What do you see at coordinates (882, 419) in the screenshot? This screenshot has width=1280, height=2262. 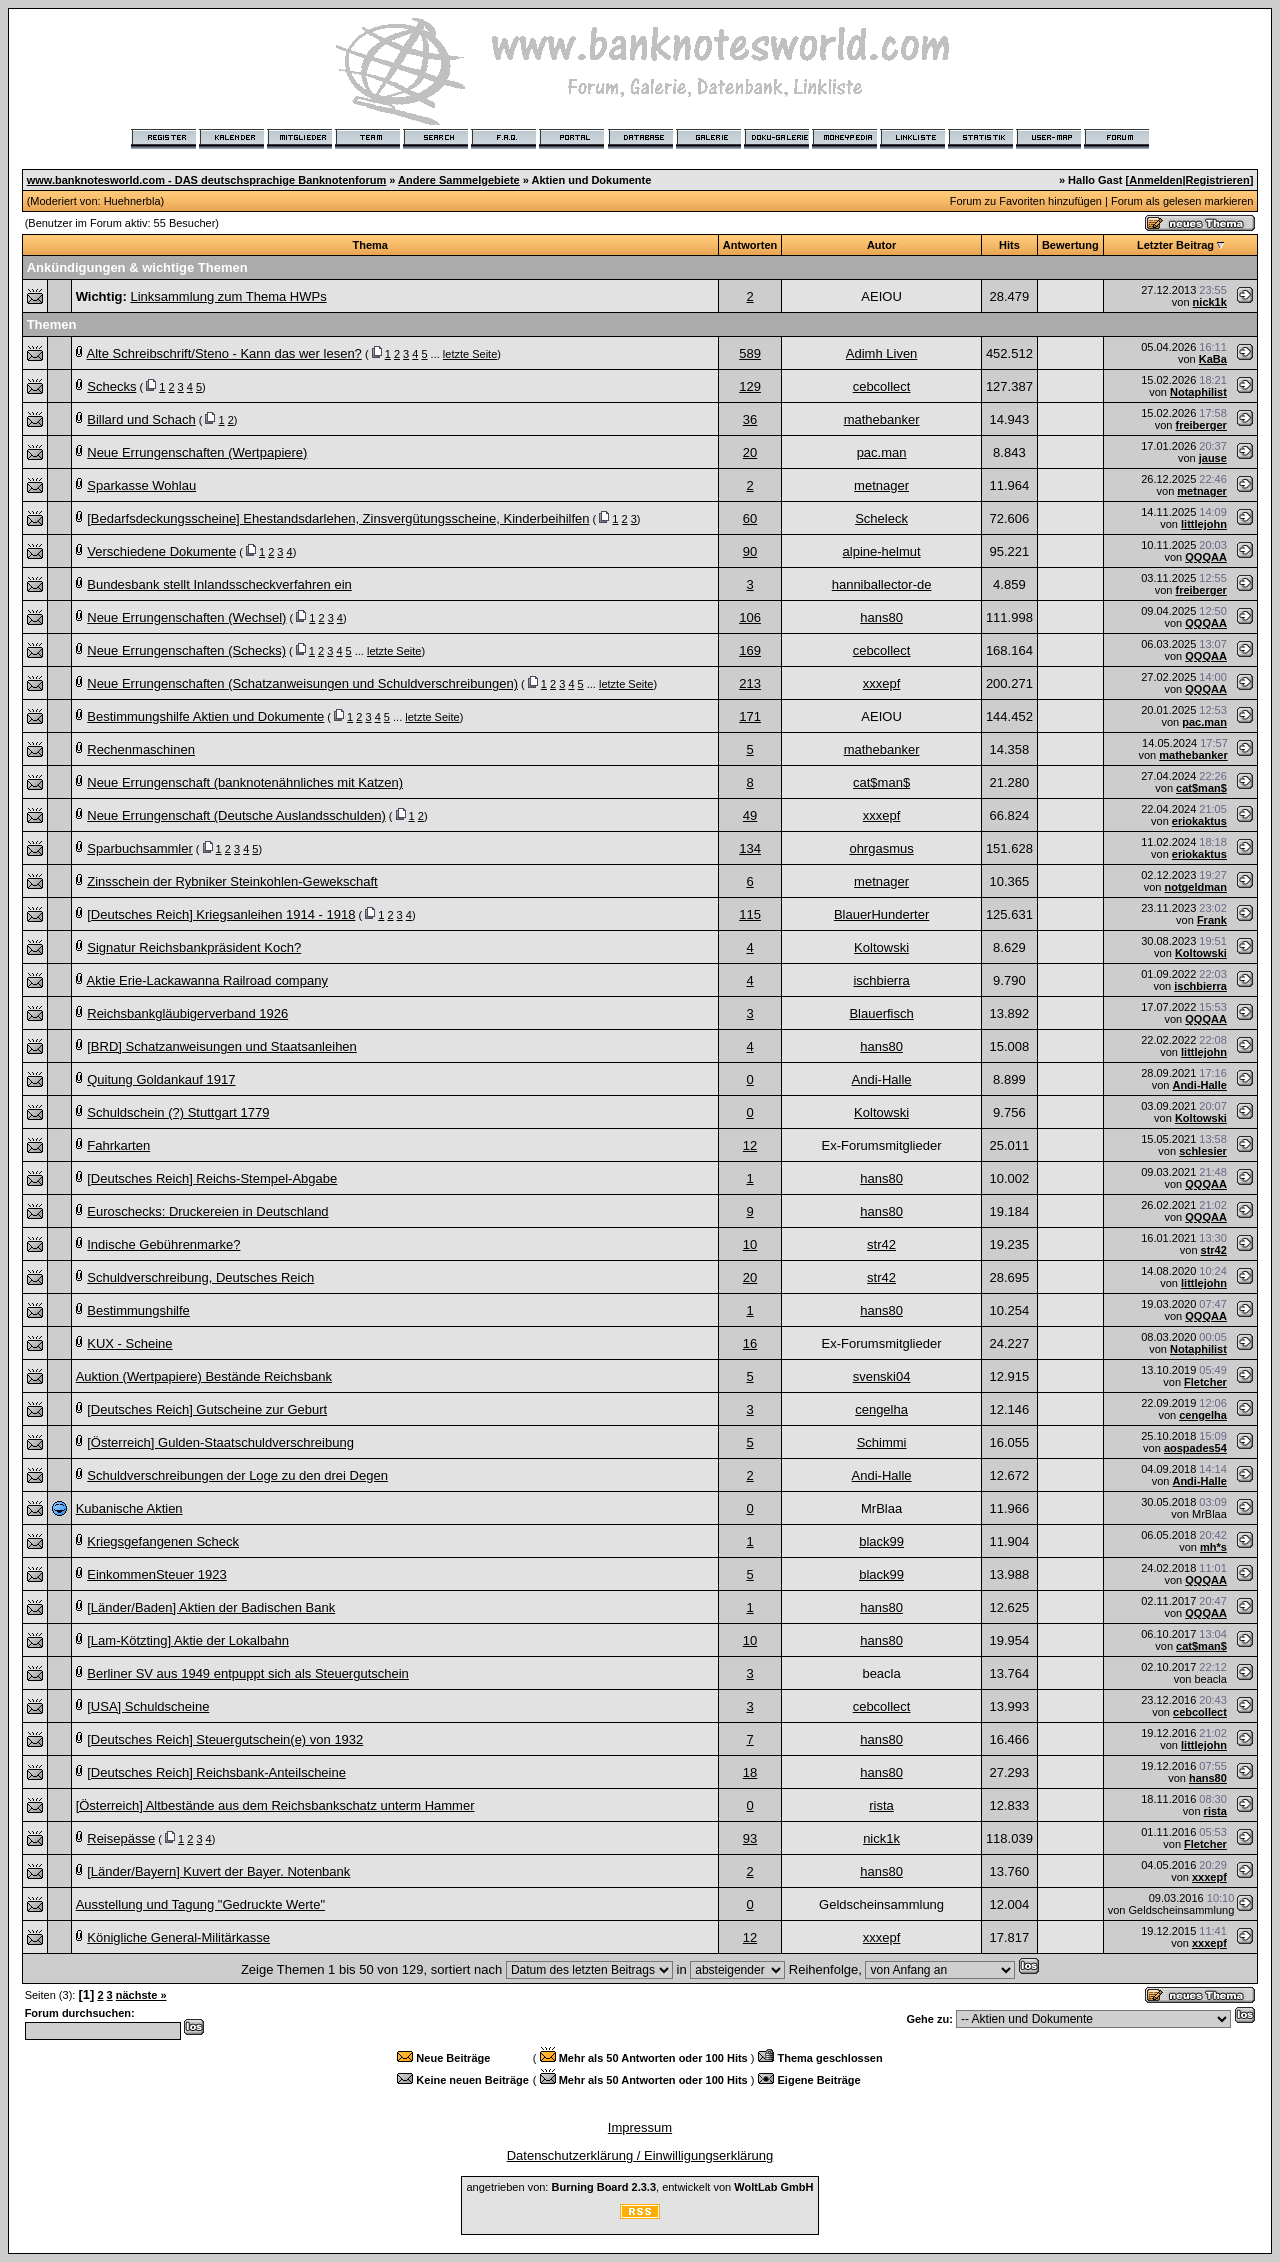 I see `mathebanker` at bounding box center [882, 419].